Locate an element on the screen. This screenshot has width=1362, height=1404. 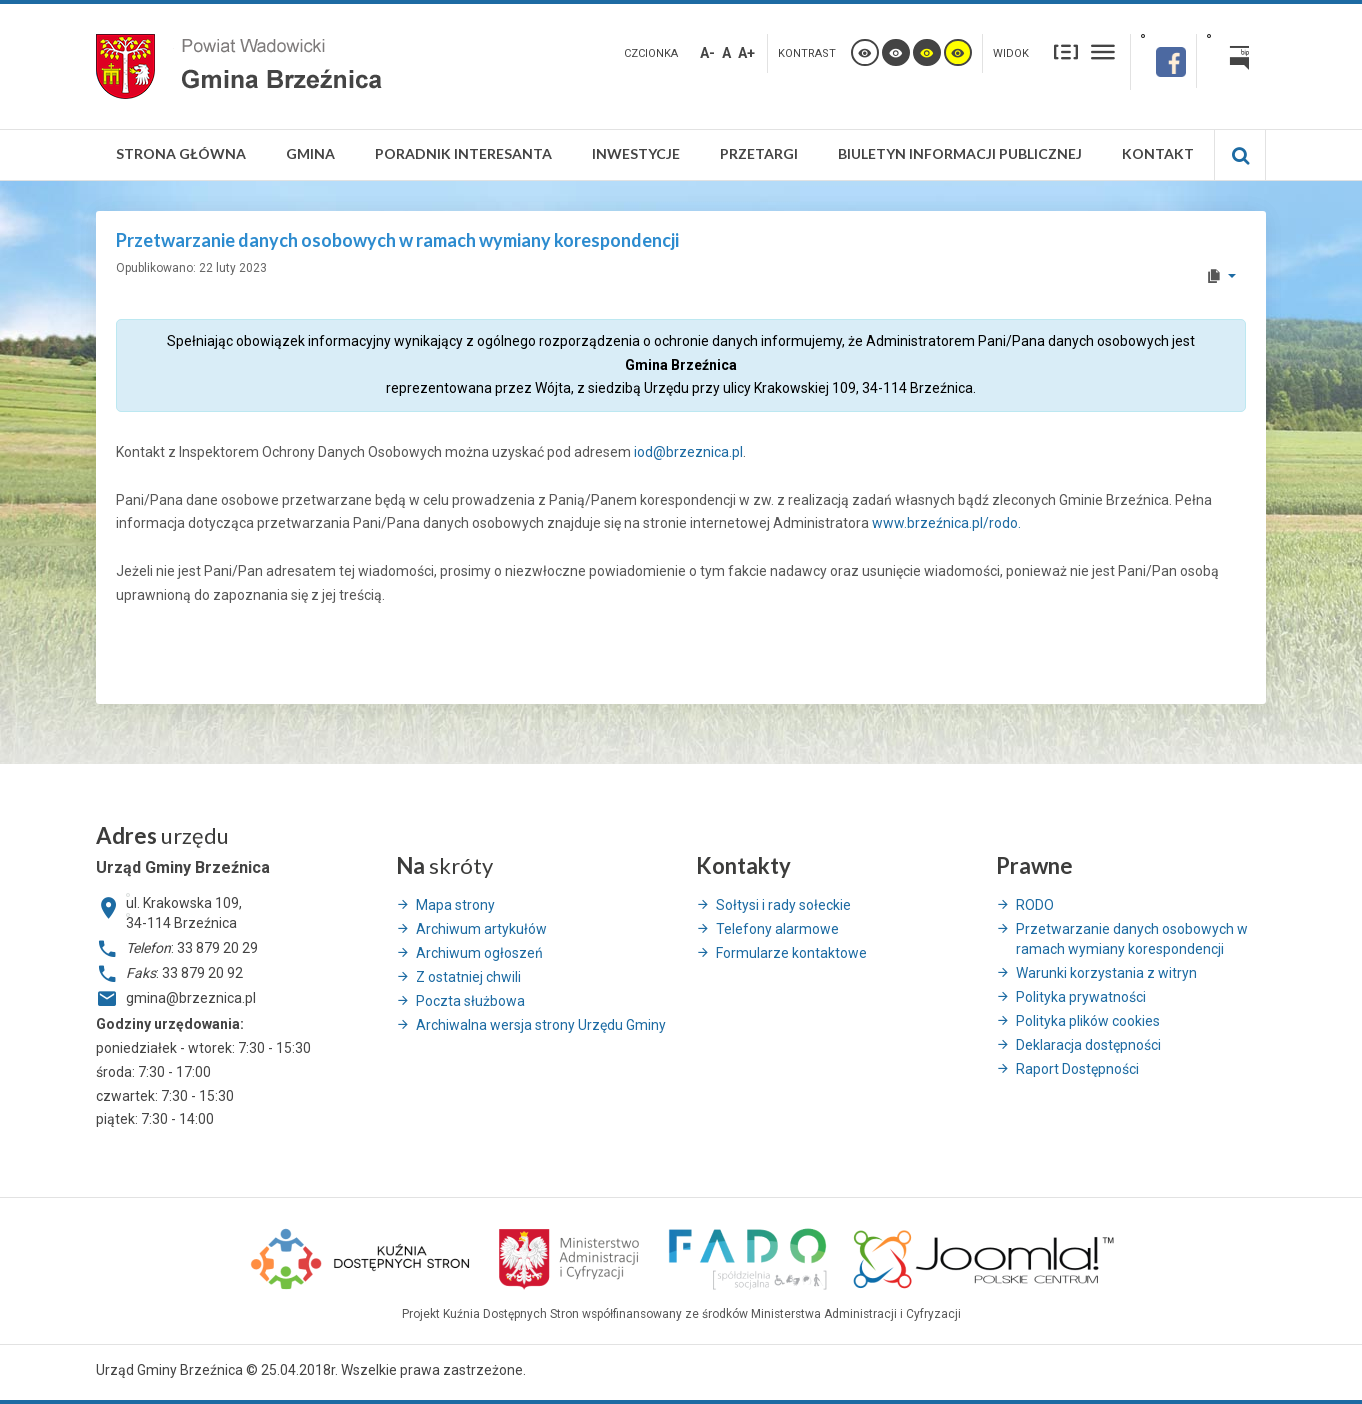
A+ is located at coordinates (746, 53).